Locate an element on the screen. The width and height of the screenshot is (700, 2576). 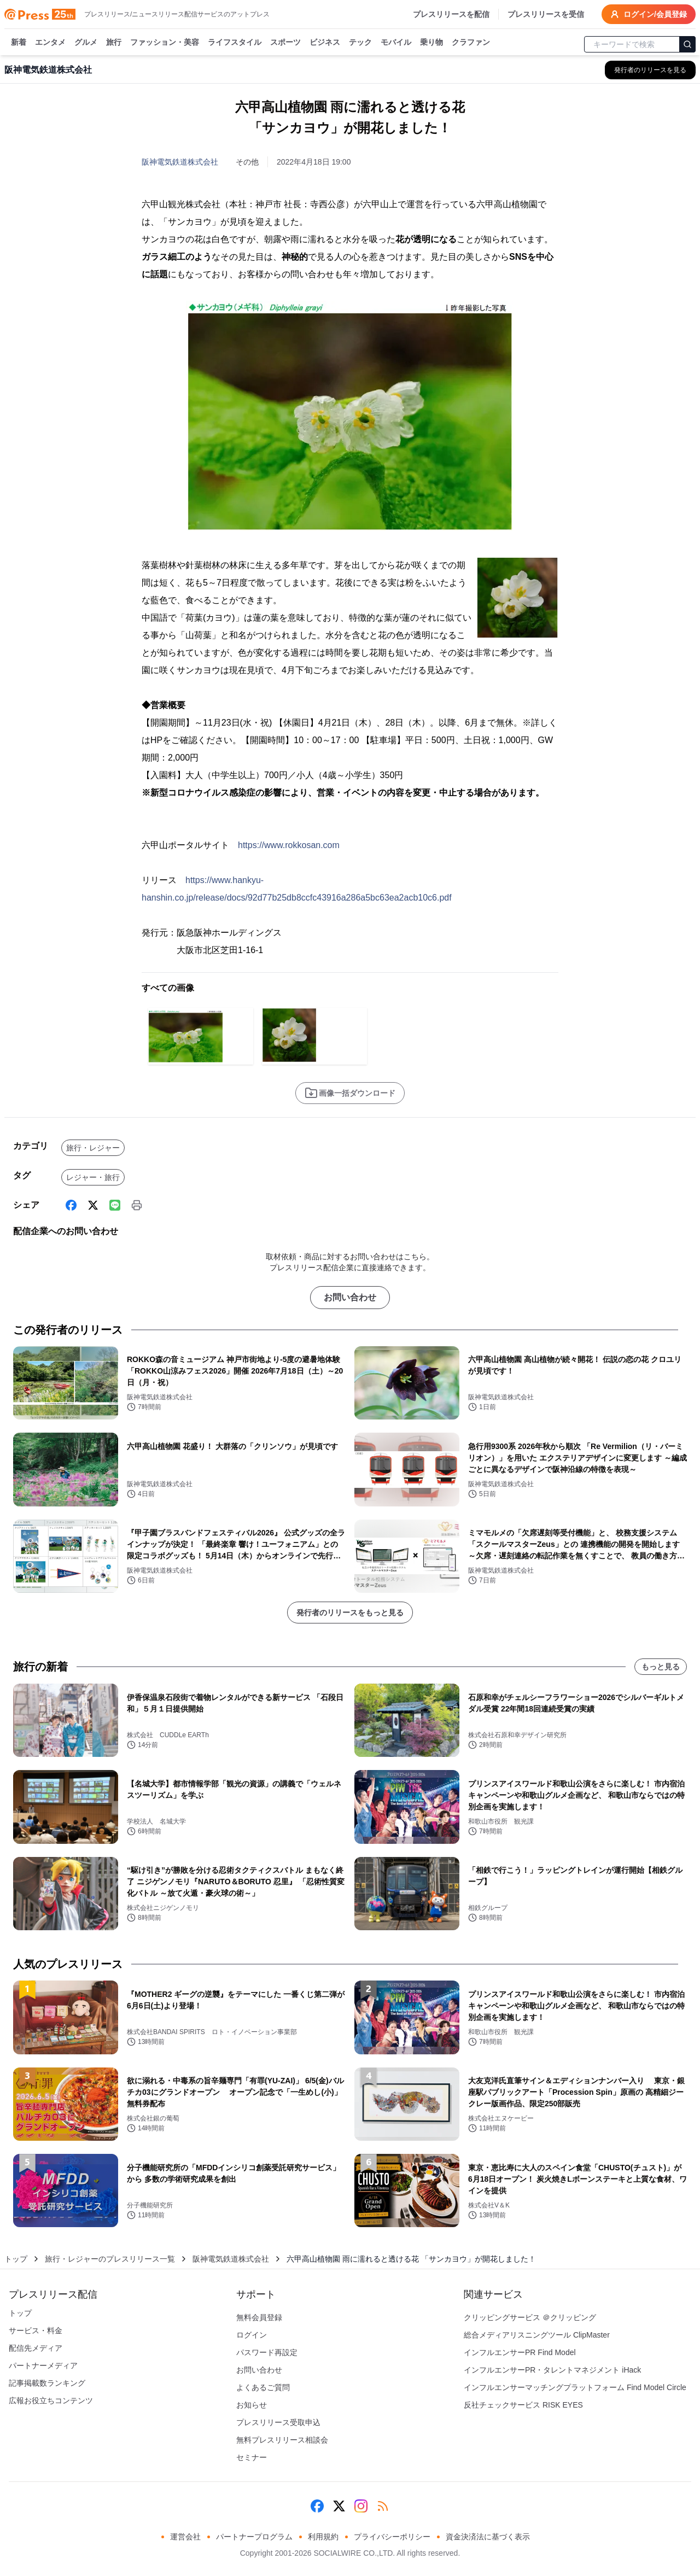
発行者のリリースをもっと見る is located at coordinates (350, 1612).